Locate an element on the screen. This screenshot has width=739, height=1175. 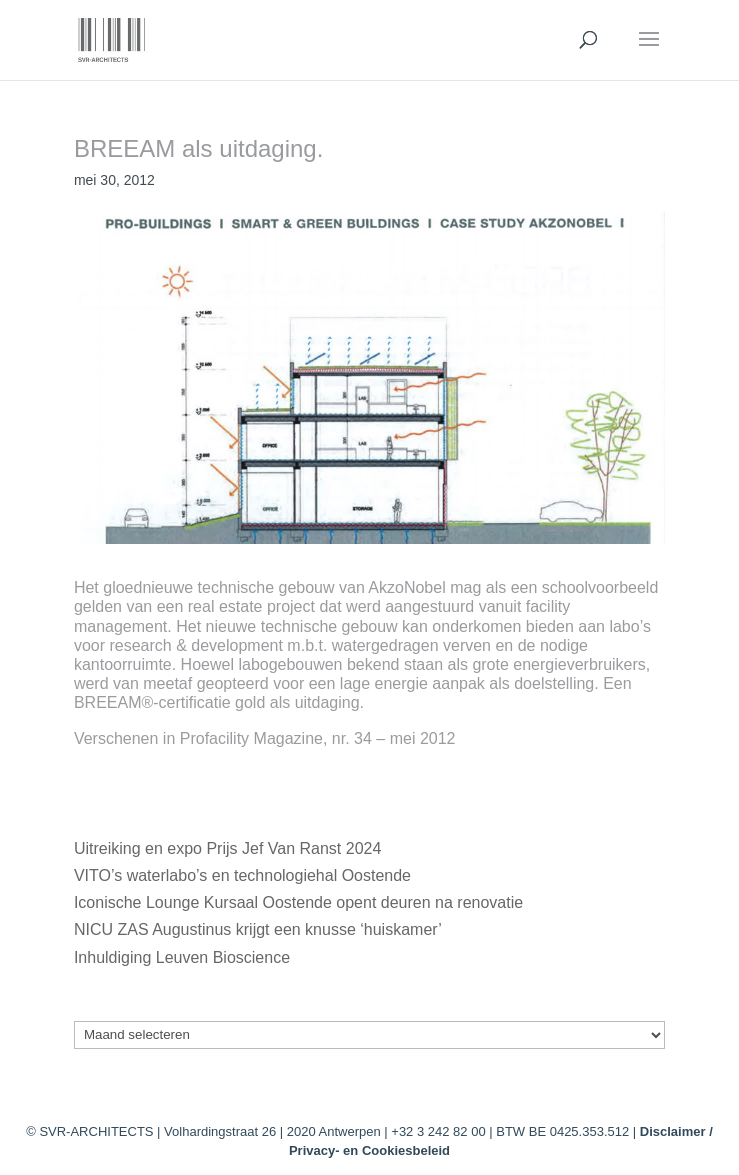
NICU ZAS Augustinus krijgt een knusse ‘huiskamer’ is located at coordinates (257, 929).